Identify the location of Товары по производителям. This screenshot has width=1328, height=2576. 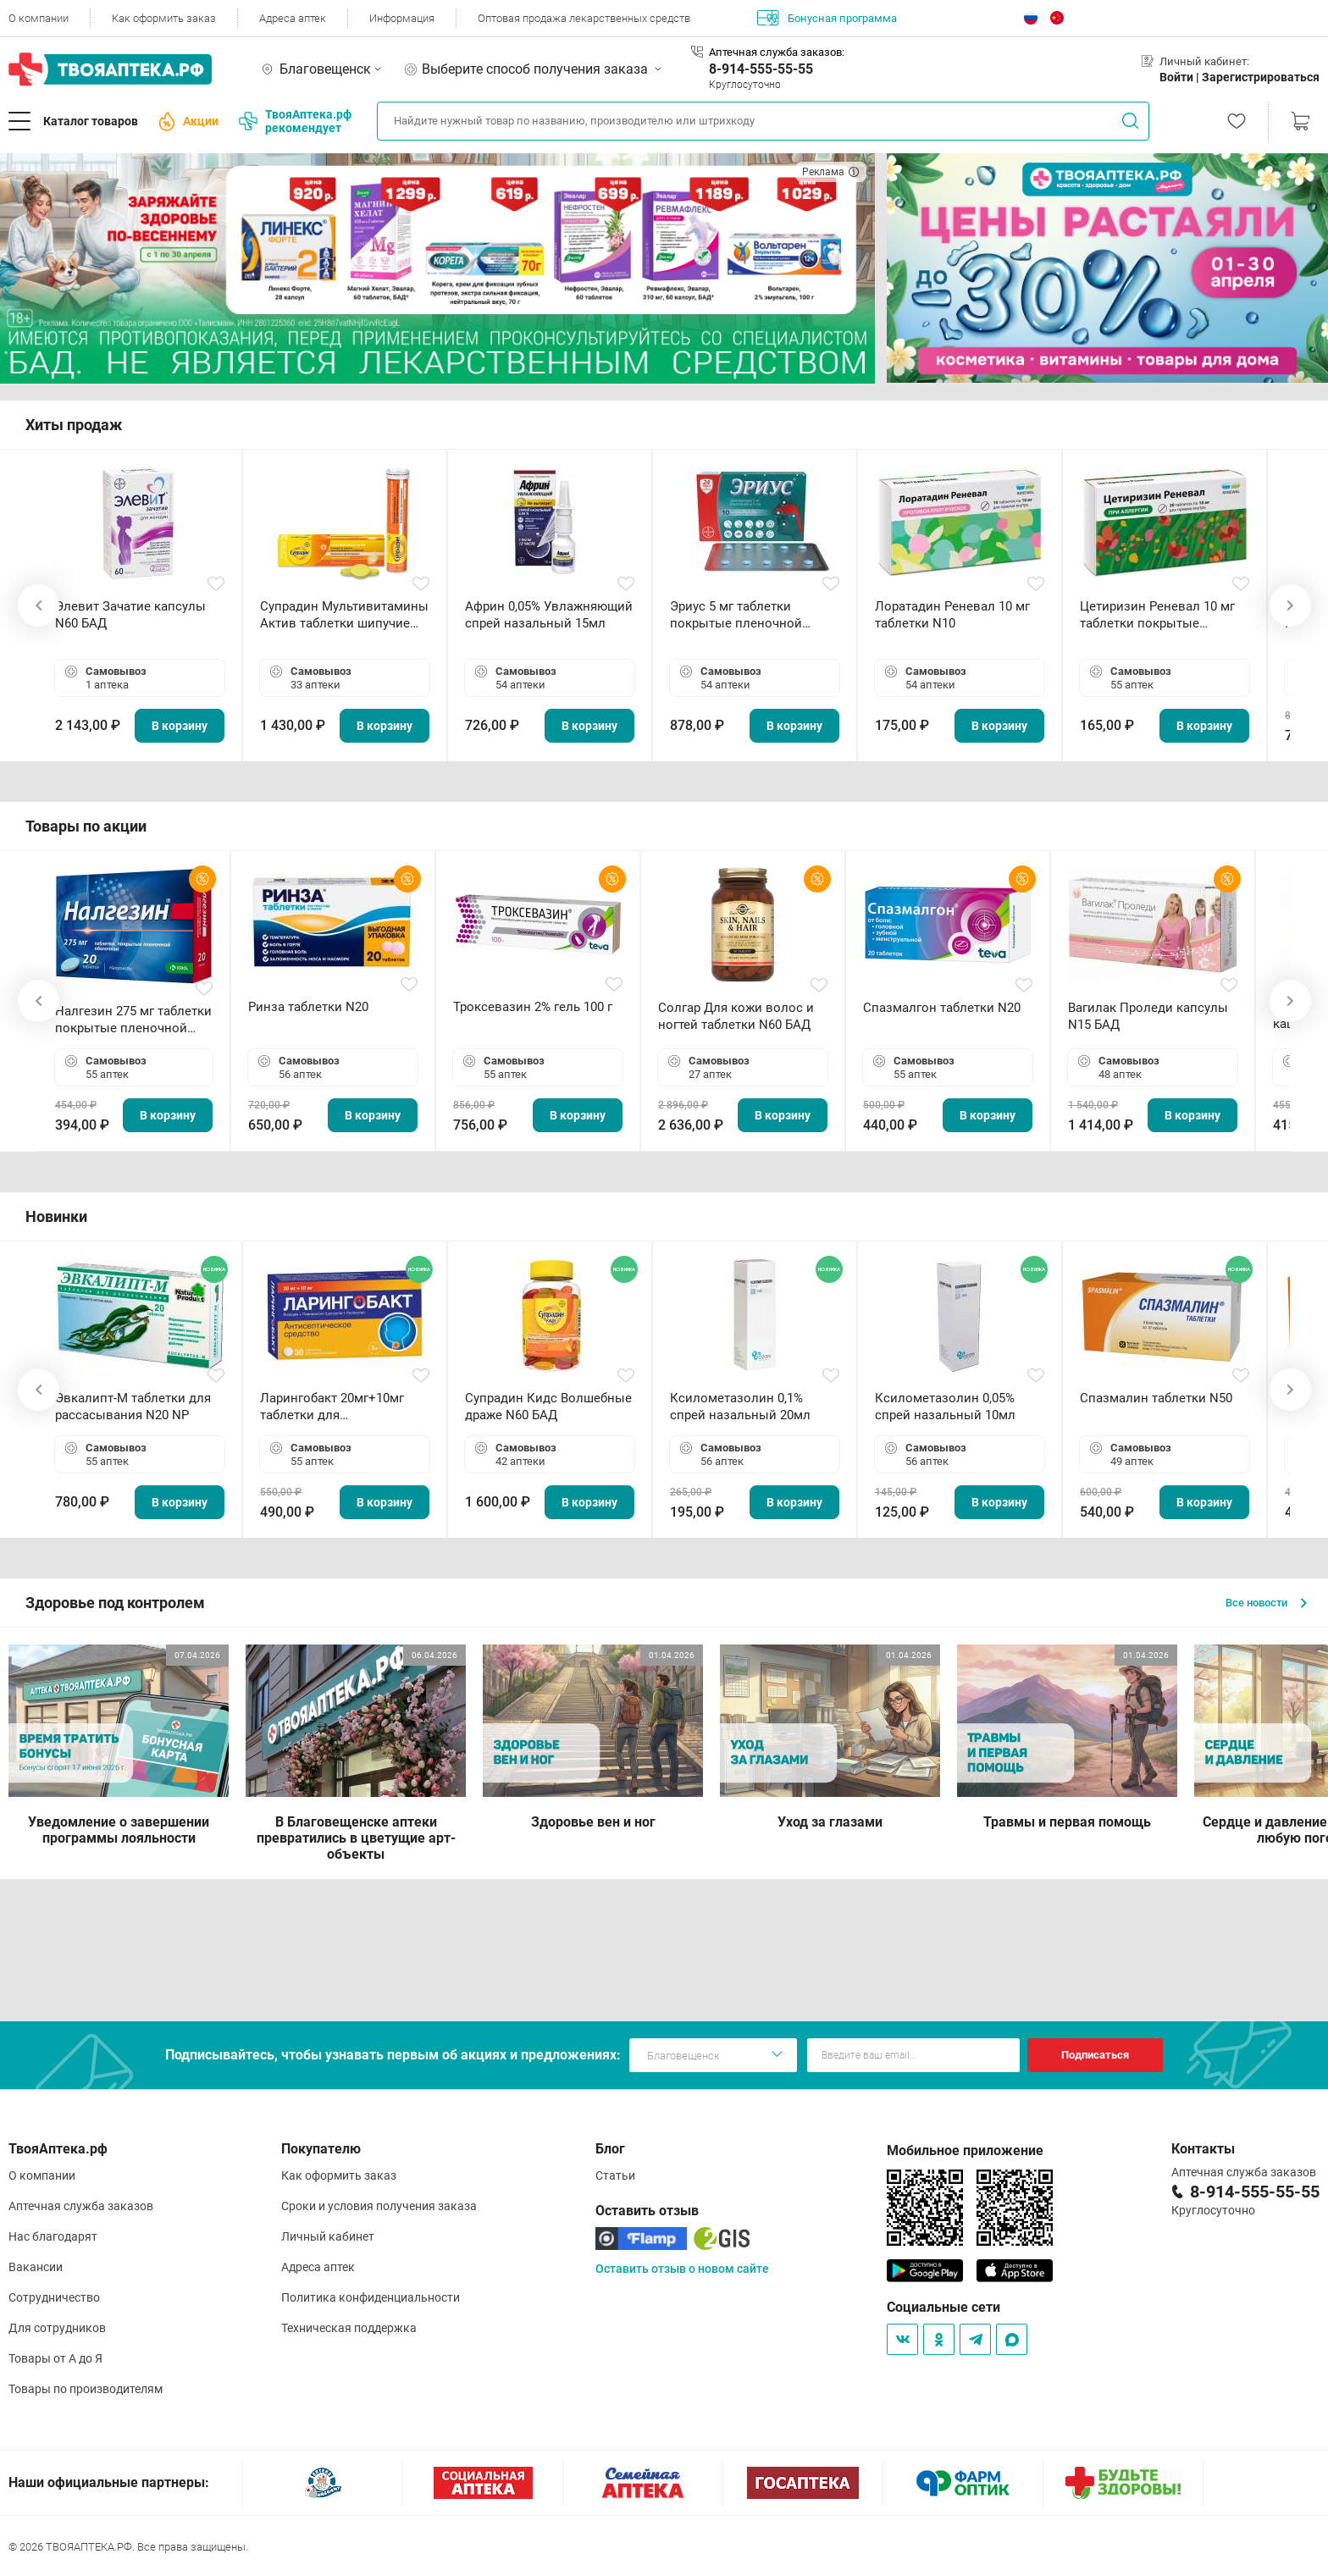
(85, 2389).